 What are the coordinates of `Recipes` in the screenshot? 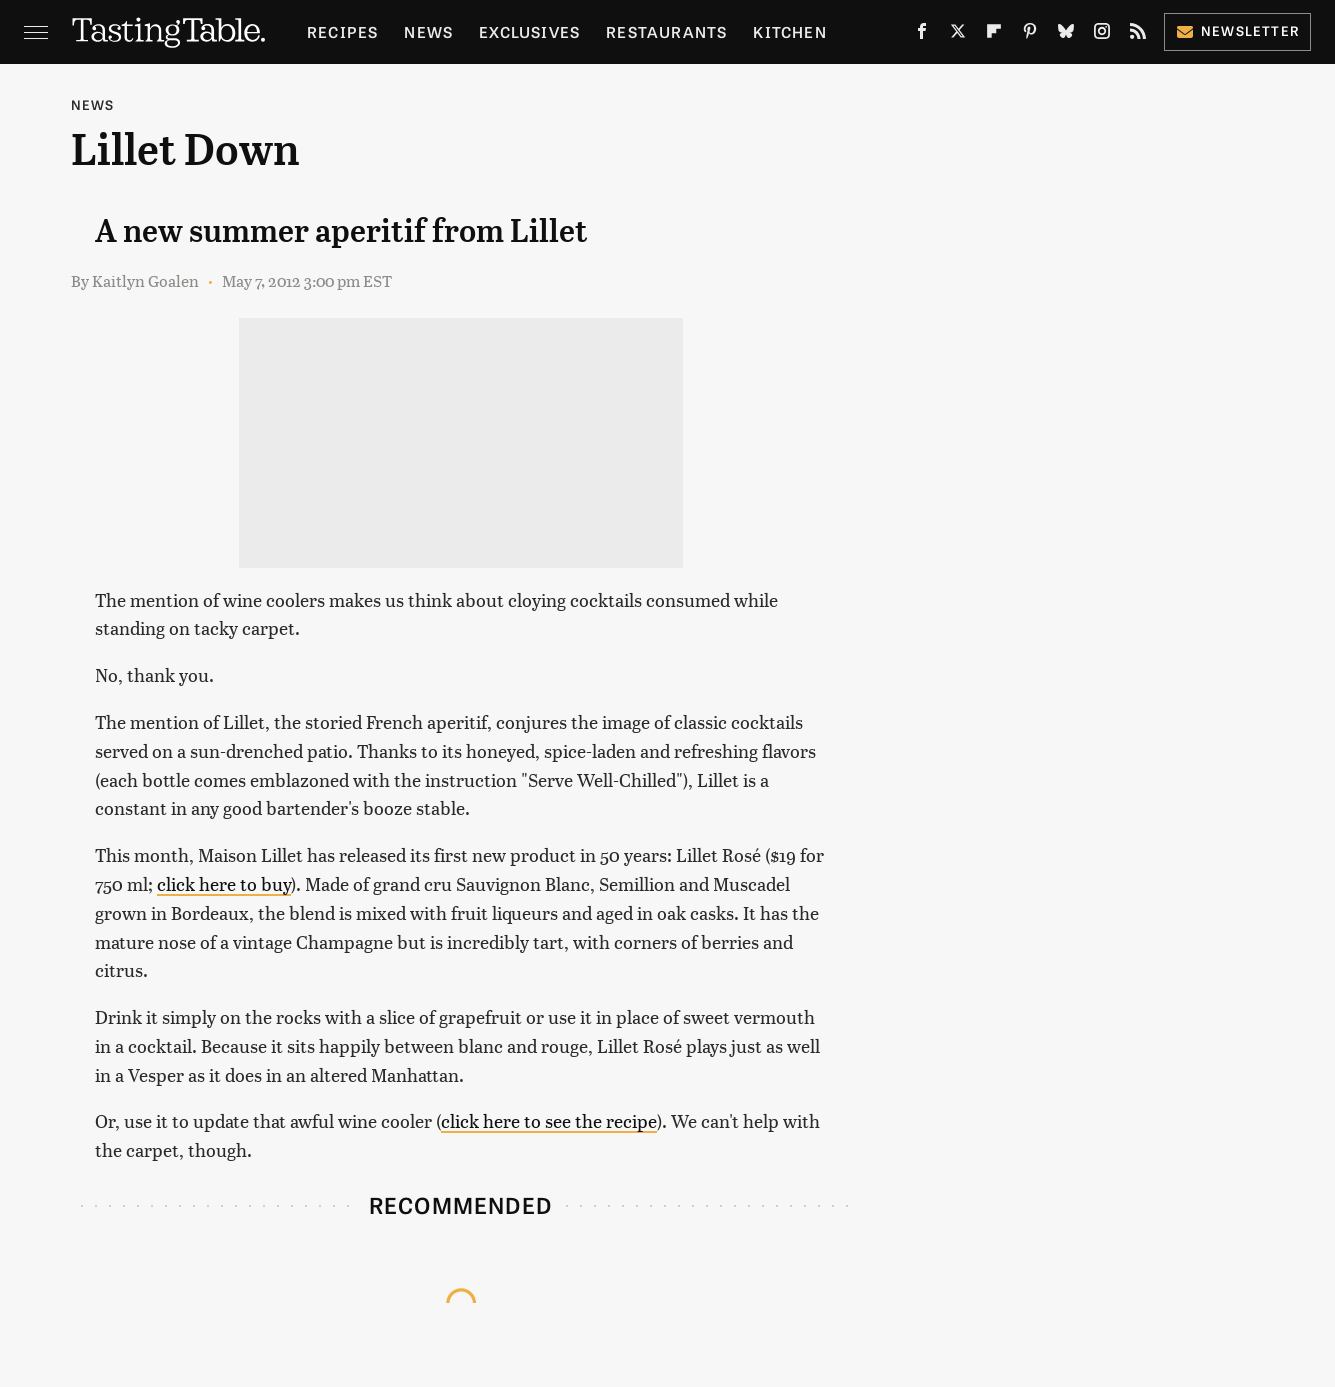 It's located at (342, 31).